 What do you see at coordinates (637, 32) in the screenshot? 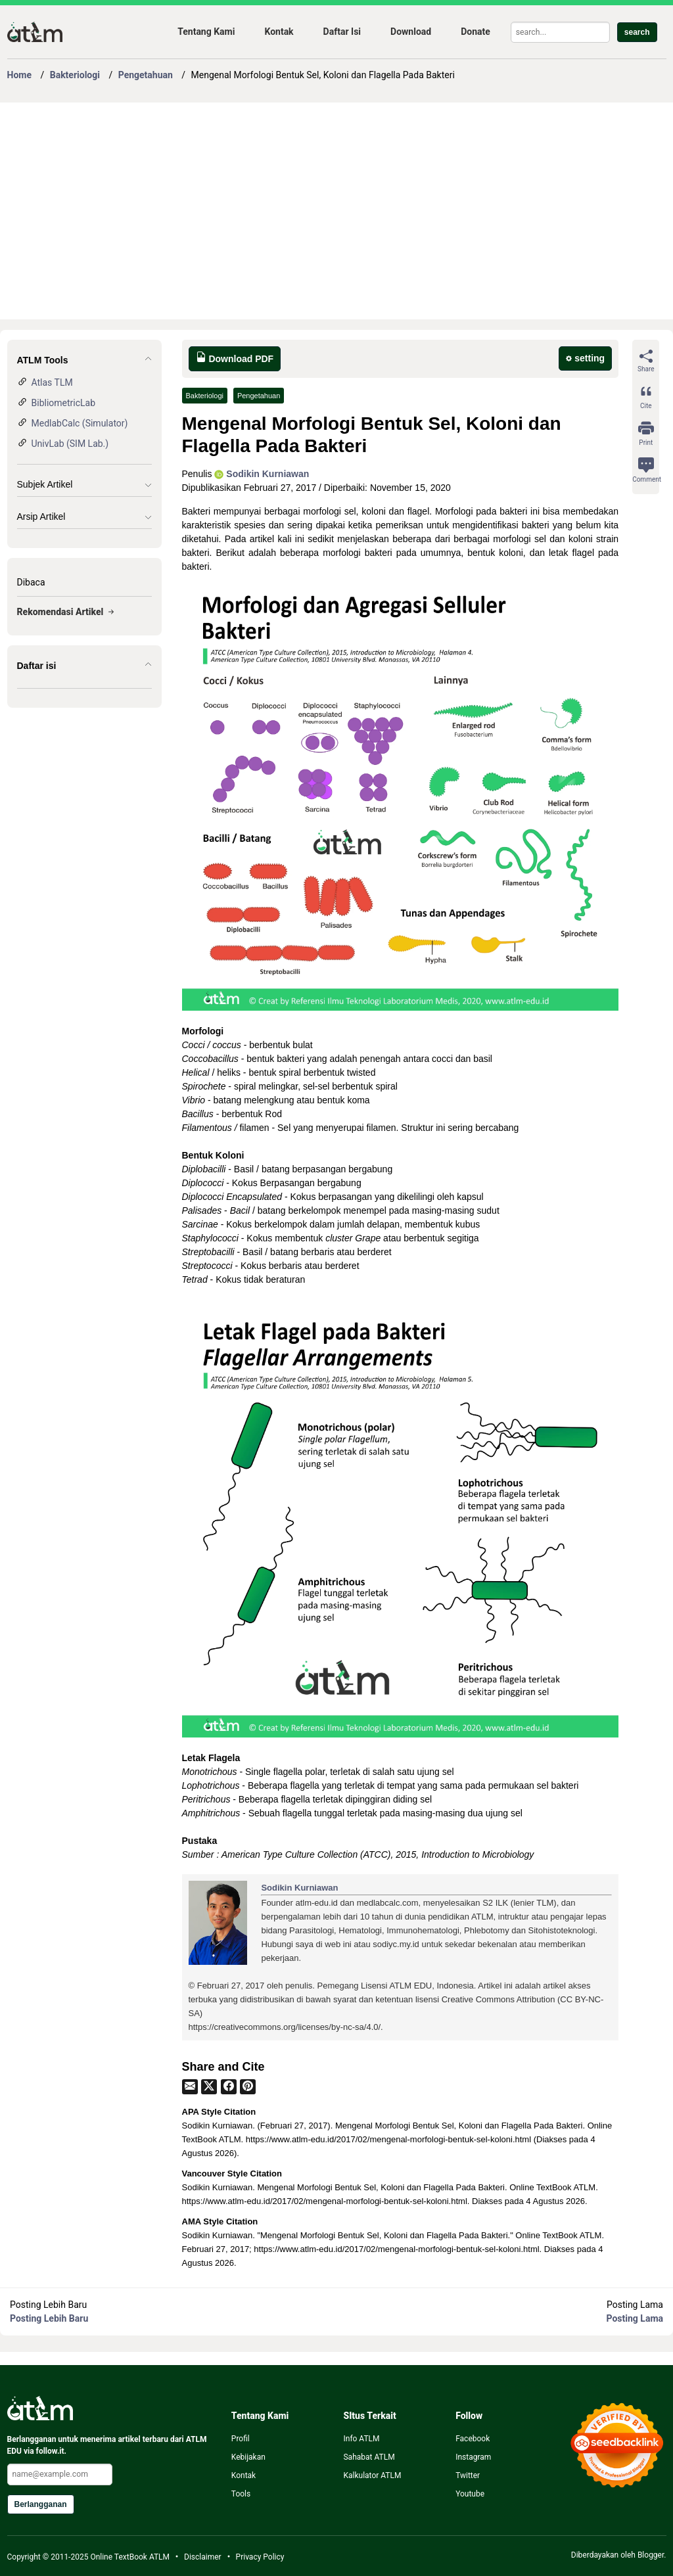
I see `search` at bounding box center [637, 32].